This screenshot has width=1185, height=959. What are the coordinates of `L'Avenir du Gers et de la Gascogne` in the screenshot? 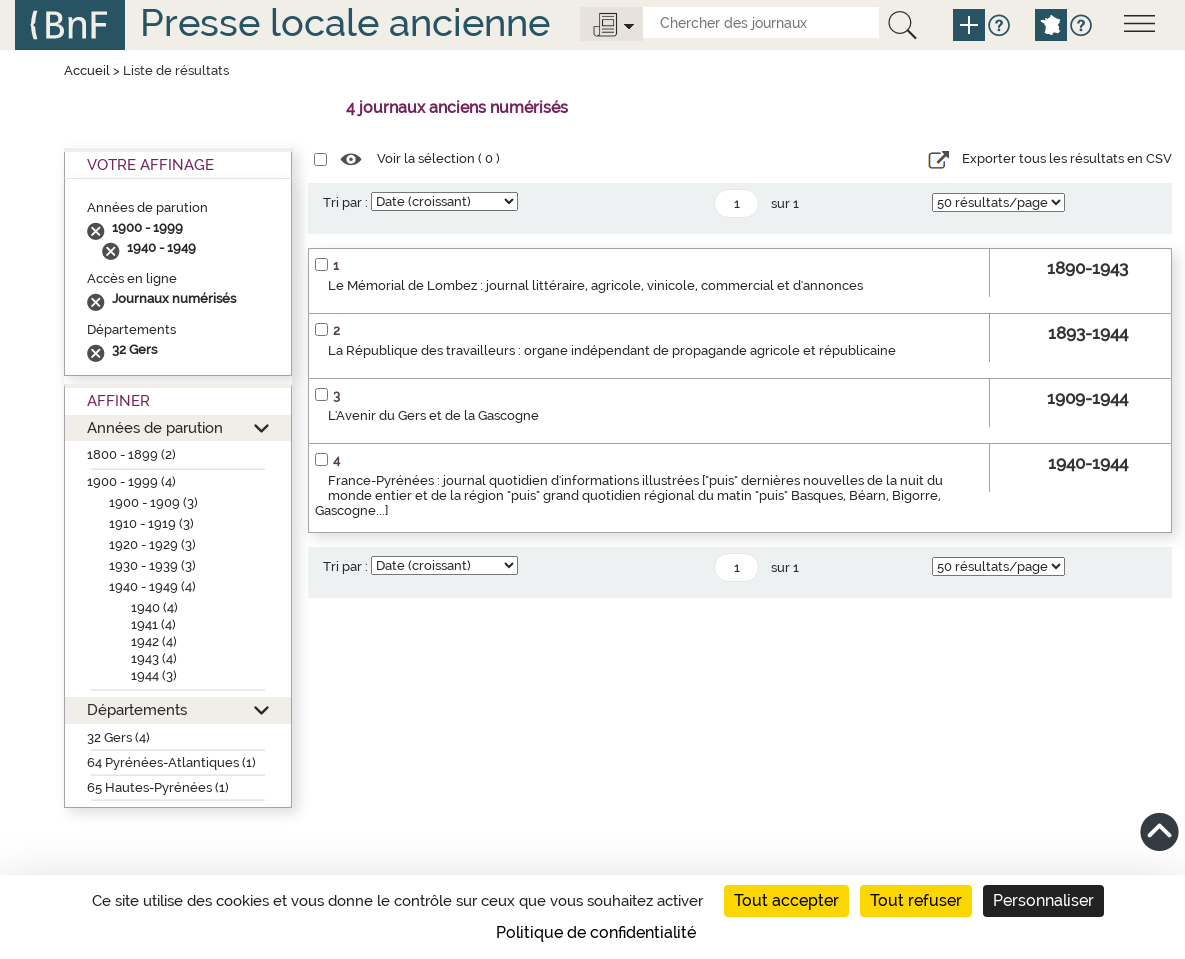 It's located at (433, 415).